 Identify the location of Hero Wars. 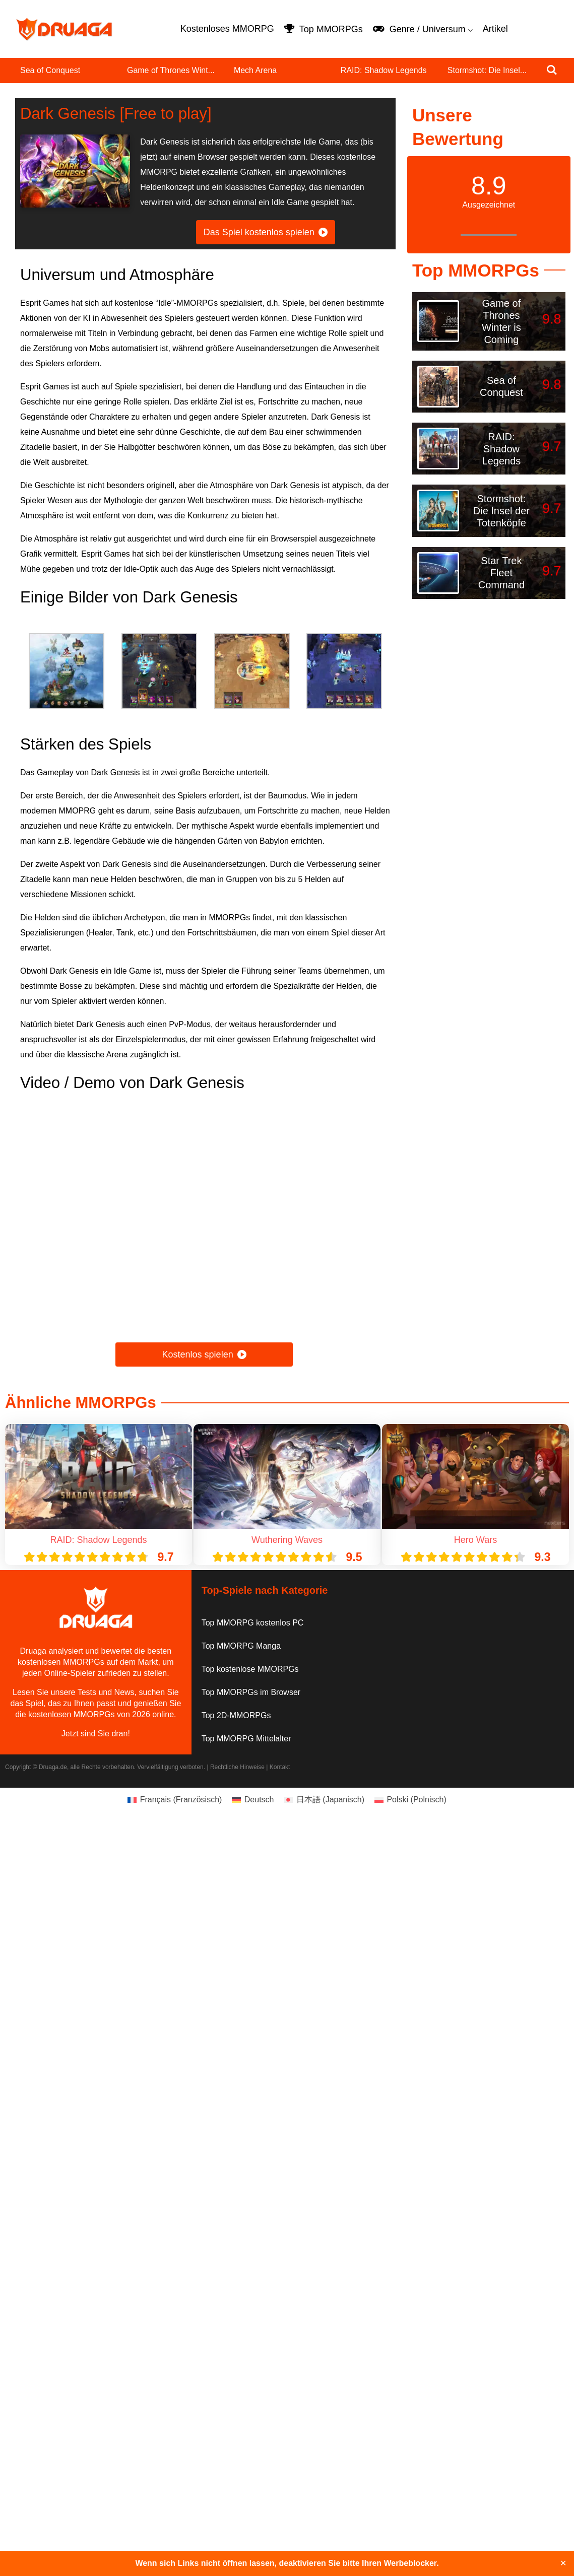
(475, 1540).